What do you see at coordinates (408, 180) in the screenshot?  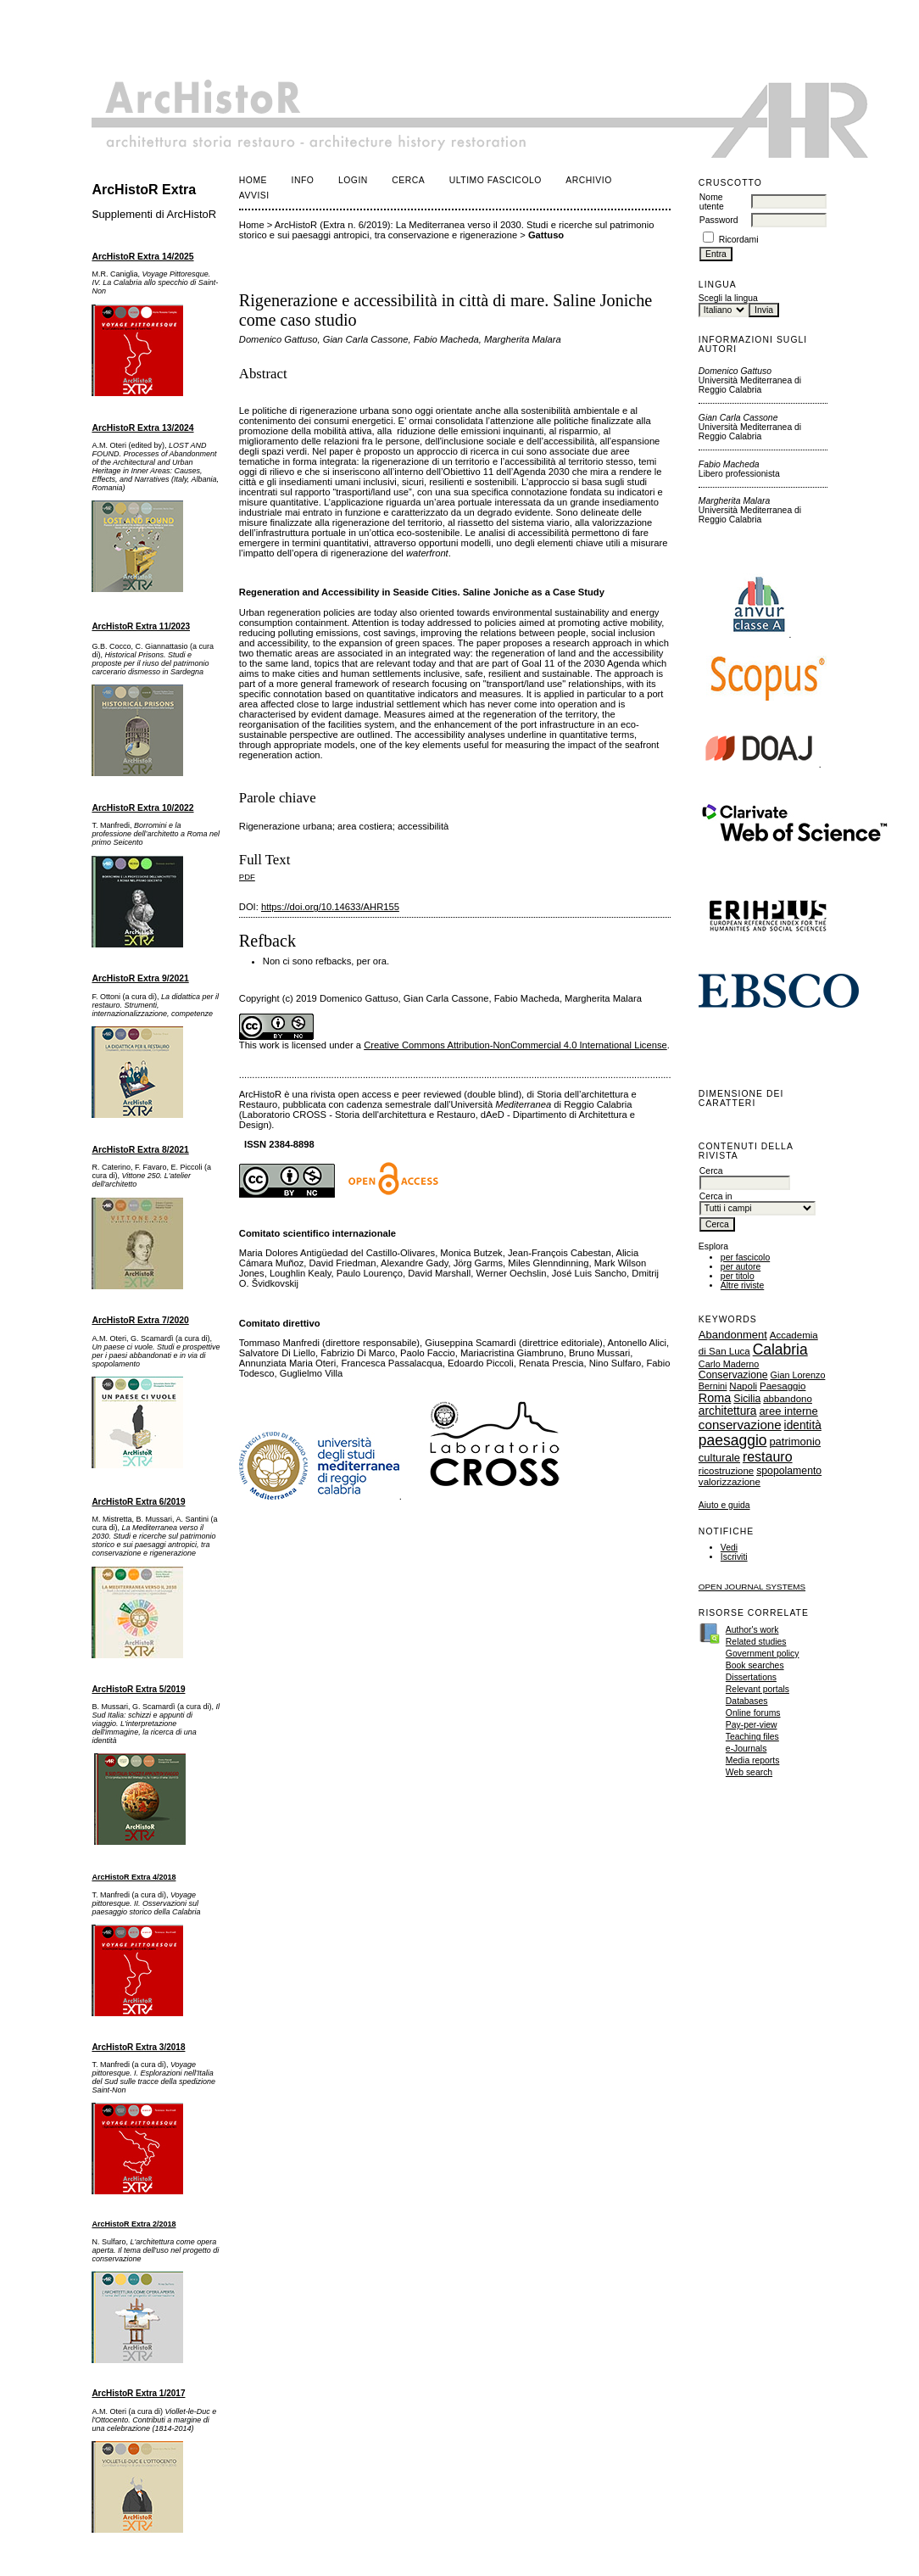 I see `Cerca` at bounding box center [408, 180].